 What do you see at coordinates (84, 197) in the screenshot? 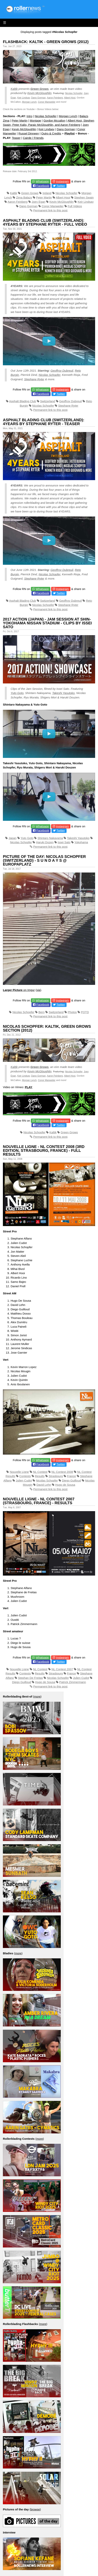
I see `Stephen Swain` at bounding box center [84, 197].